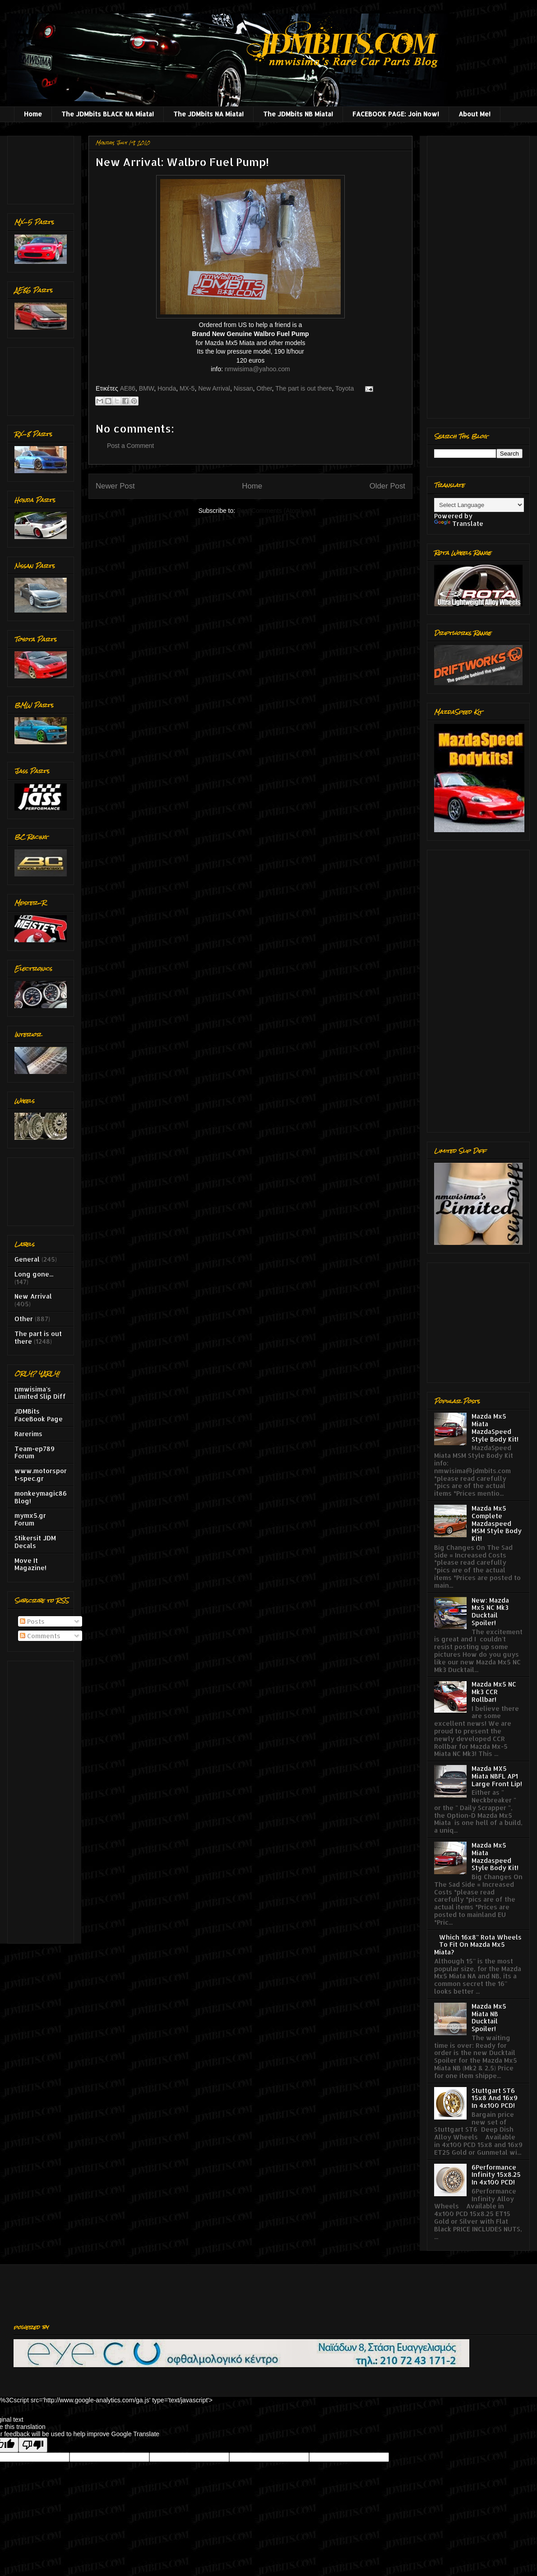 The height and width of the screenshot is (2576, 537). Describe the element at coordinates (344, 388) in the screenshot. I see `Toyota` at that location.